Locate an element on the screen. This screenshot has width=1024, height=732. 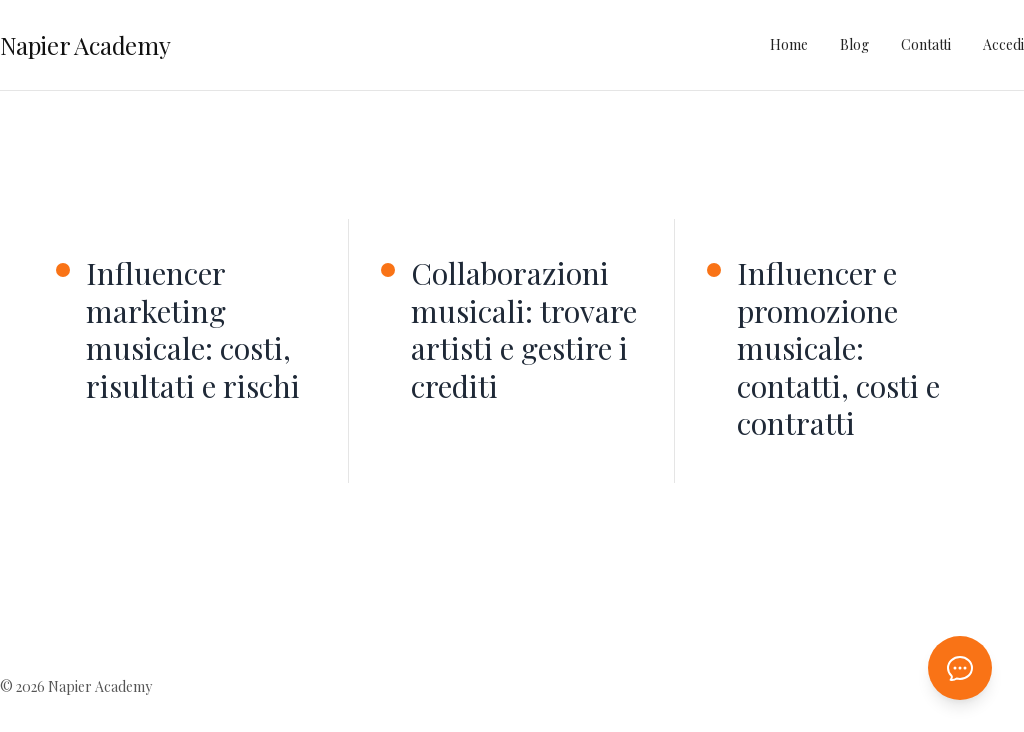
Influencer marketing musicale: costi, risultati e rischi is located at coordinates (193, 330).